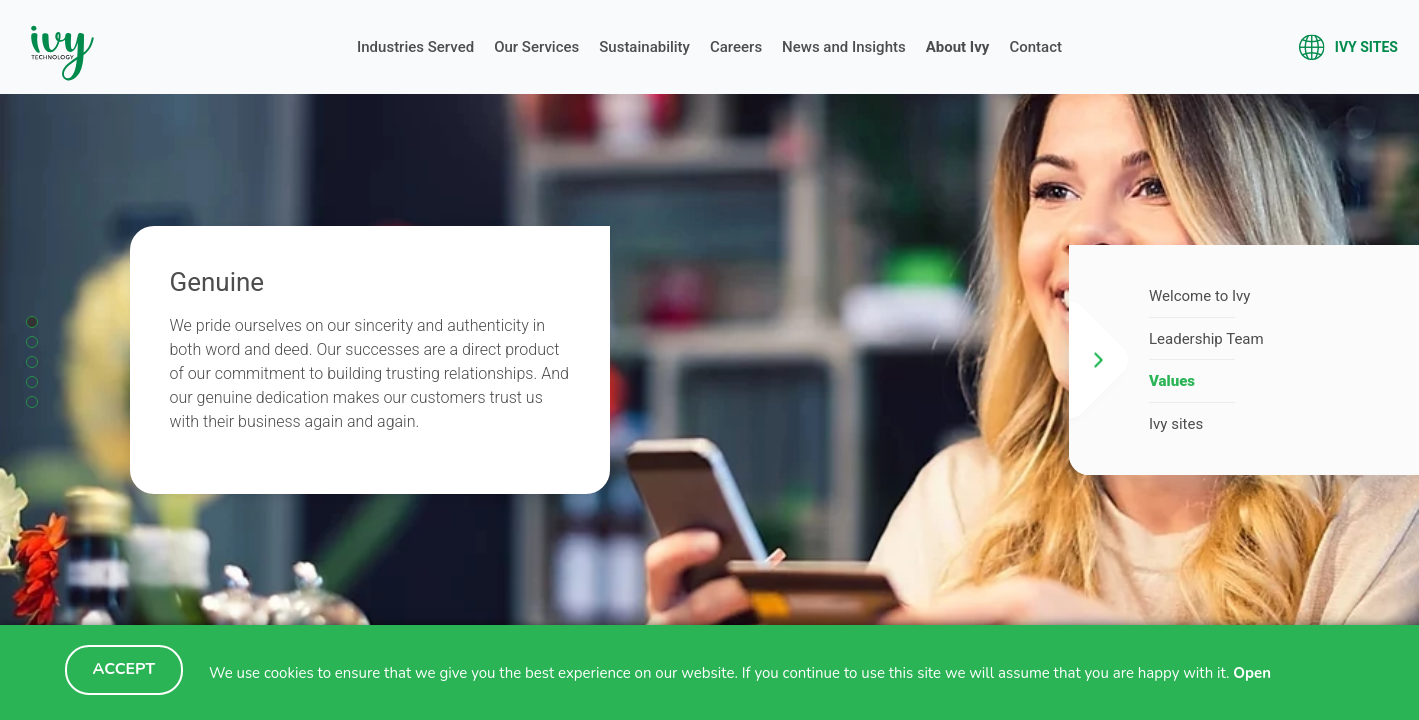 This screenshot has height=720, width=1419. What do you see at coordinates (644, 47) in the screenshot?
I see `Sustainability` at bounding box center [644, 47].